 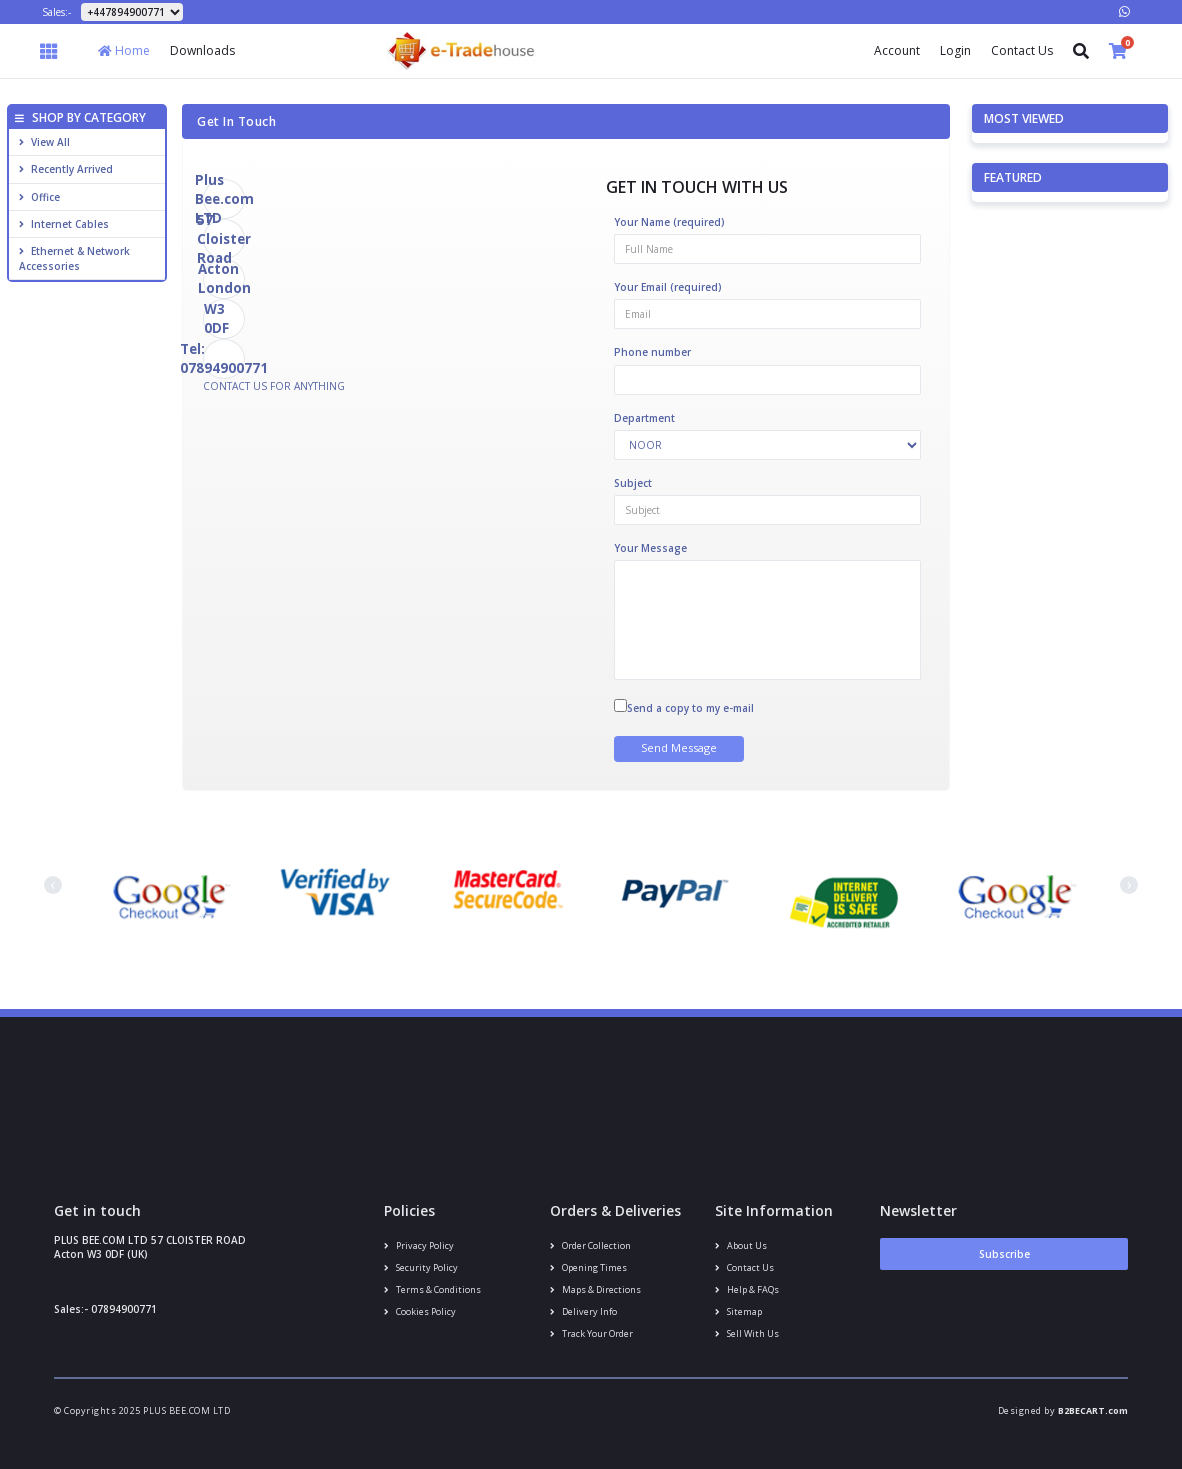 What do you see at coordinates (202, 50) in the screenshot?
I see `Downloads` at bounding box center [202, 50].